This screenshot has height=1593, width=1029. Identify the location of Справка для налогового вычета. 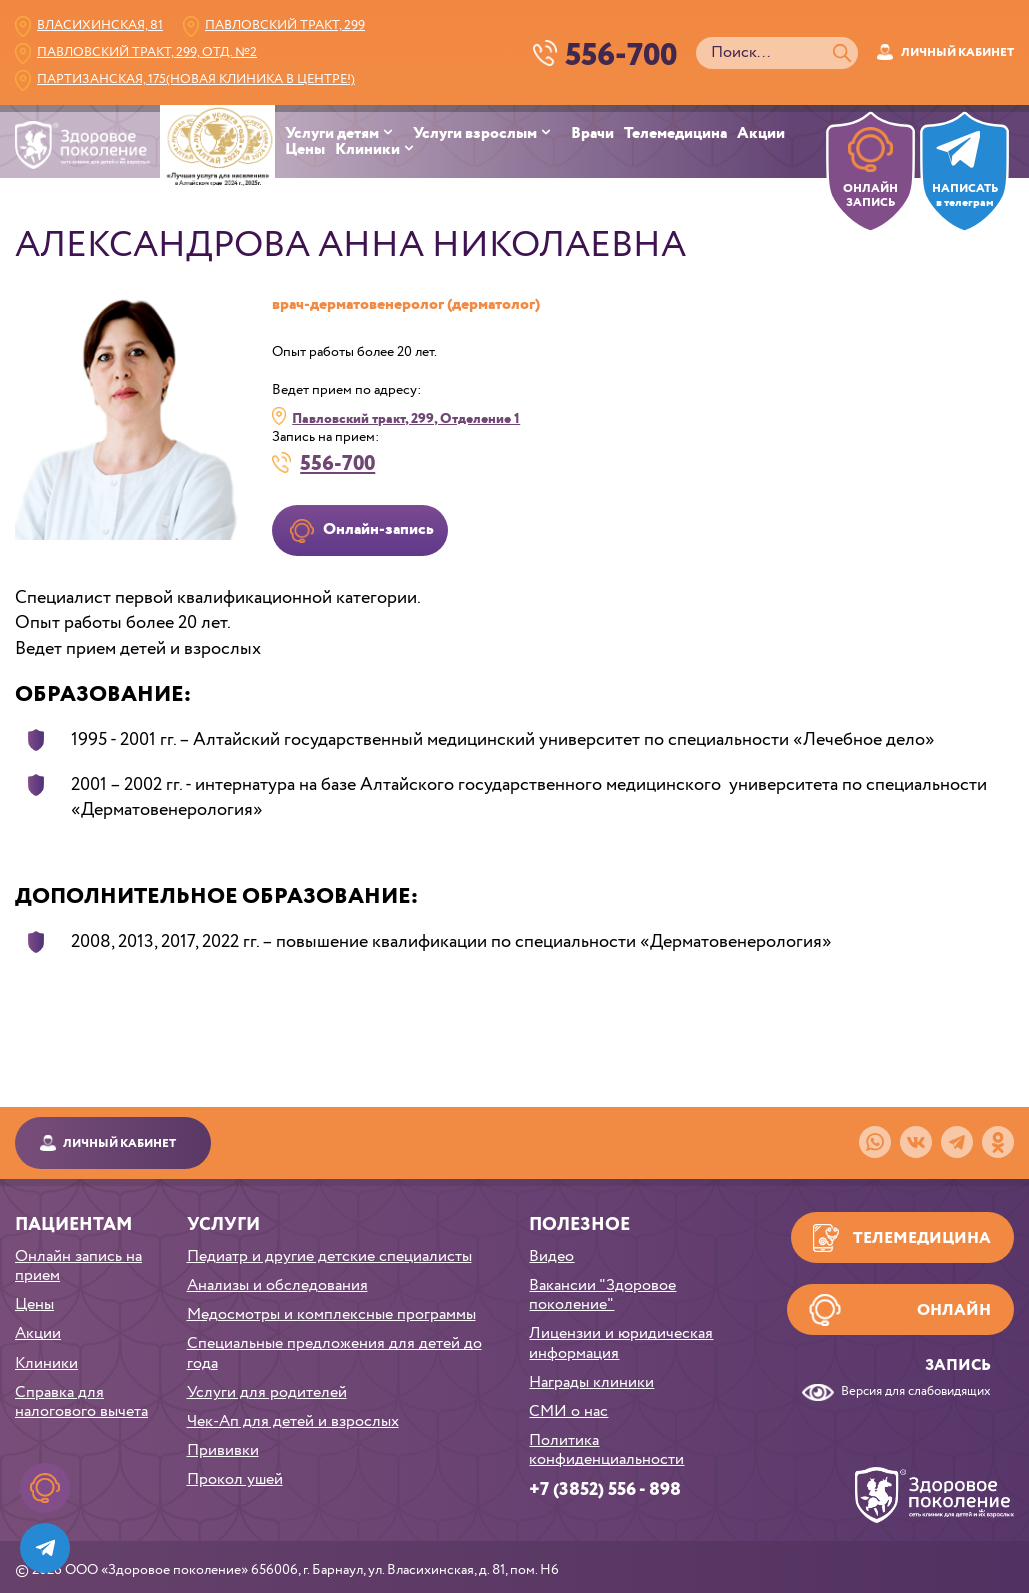
(81, 1402).